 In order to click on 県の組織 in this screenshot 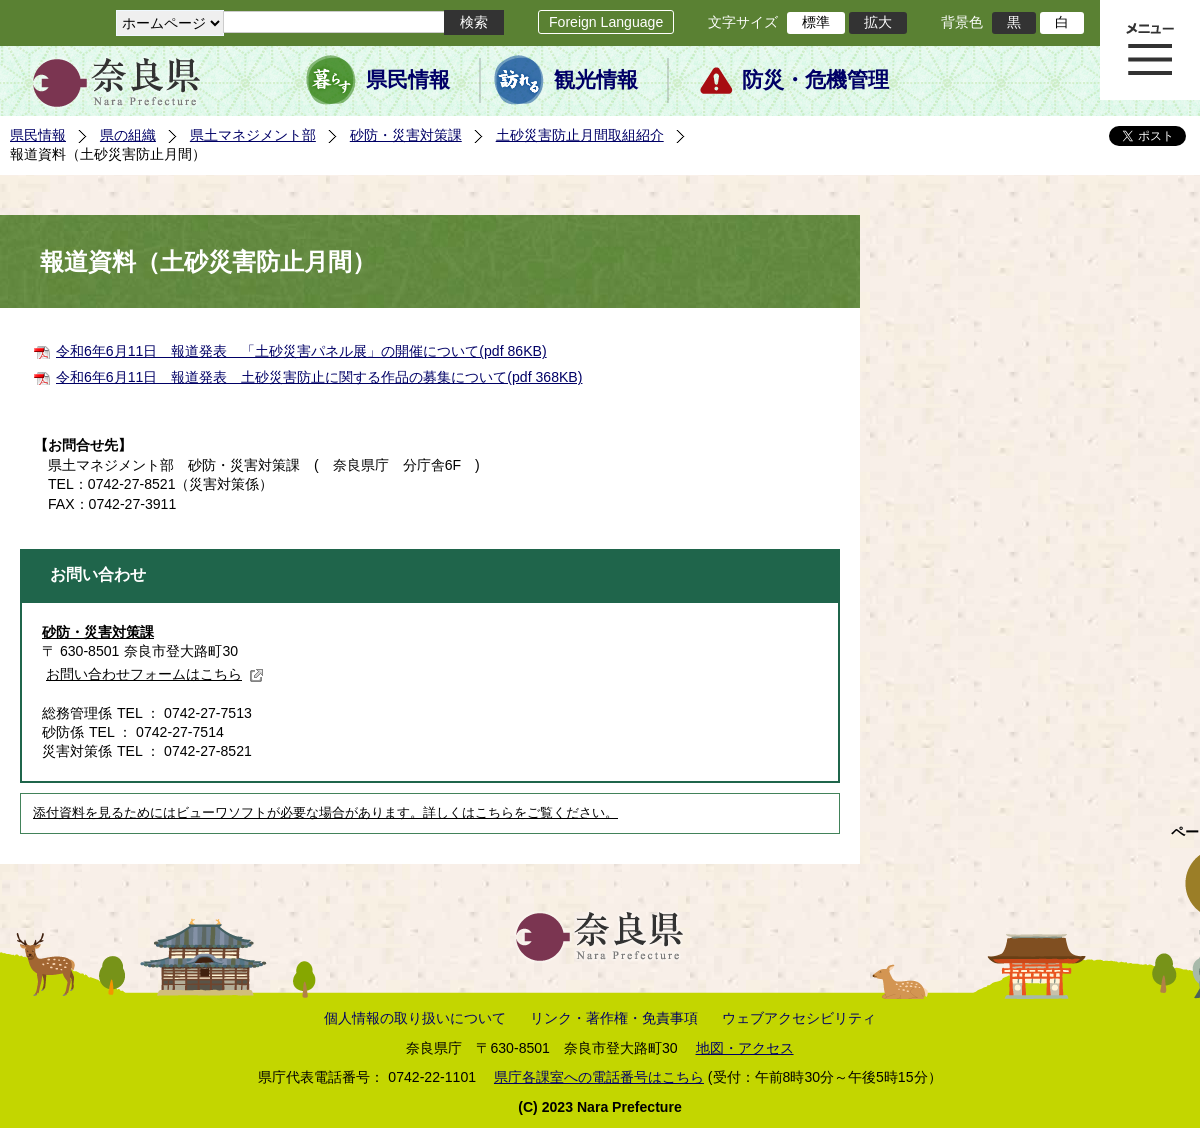, I will do `click(128, 135)`.